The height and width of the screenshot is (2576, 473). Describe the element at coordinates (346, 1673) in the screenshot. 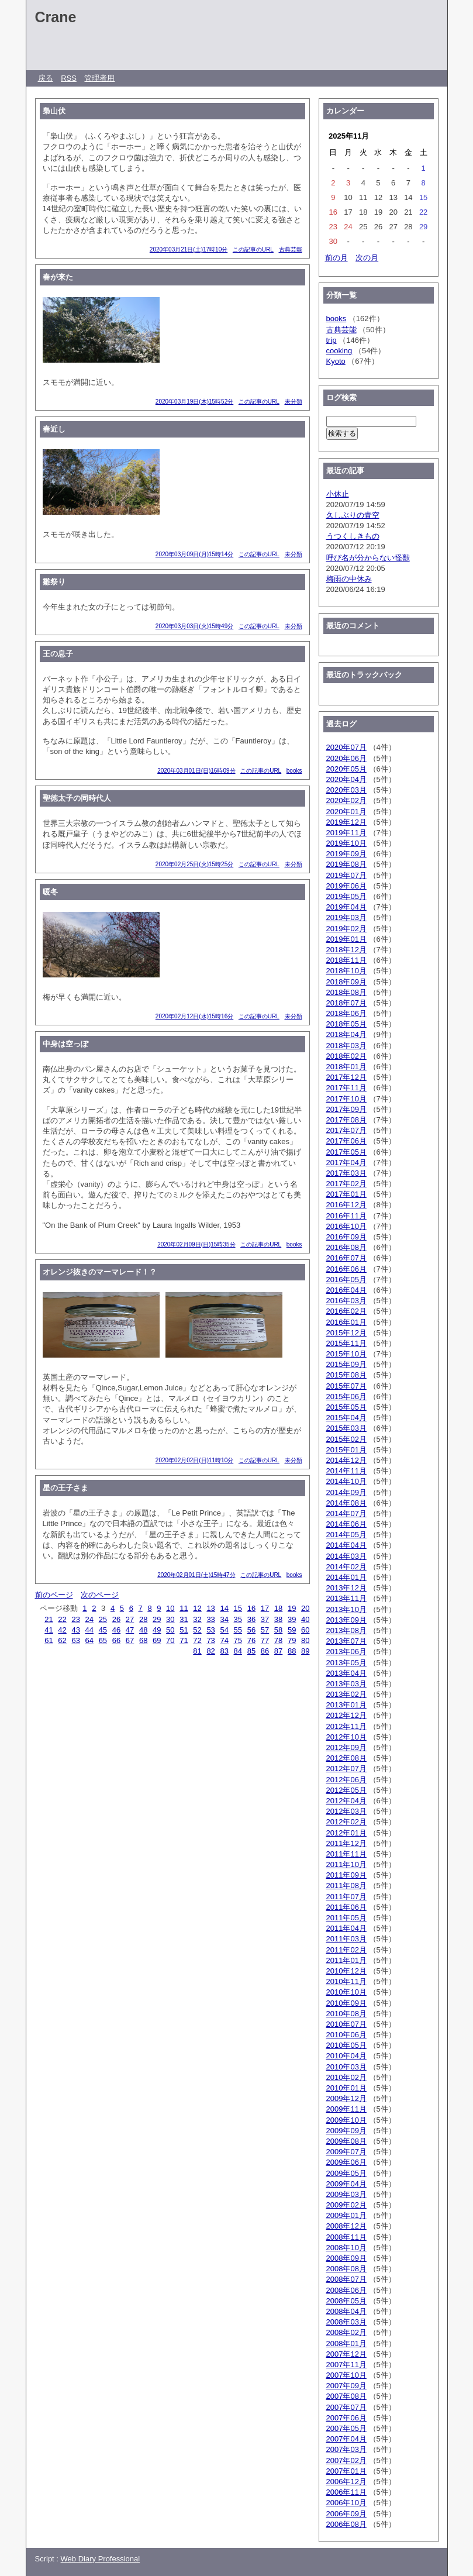

I see `2013年04月` at that location.